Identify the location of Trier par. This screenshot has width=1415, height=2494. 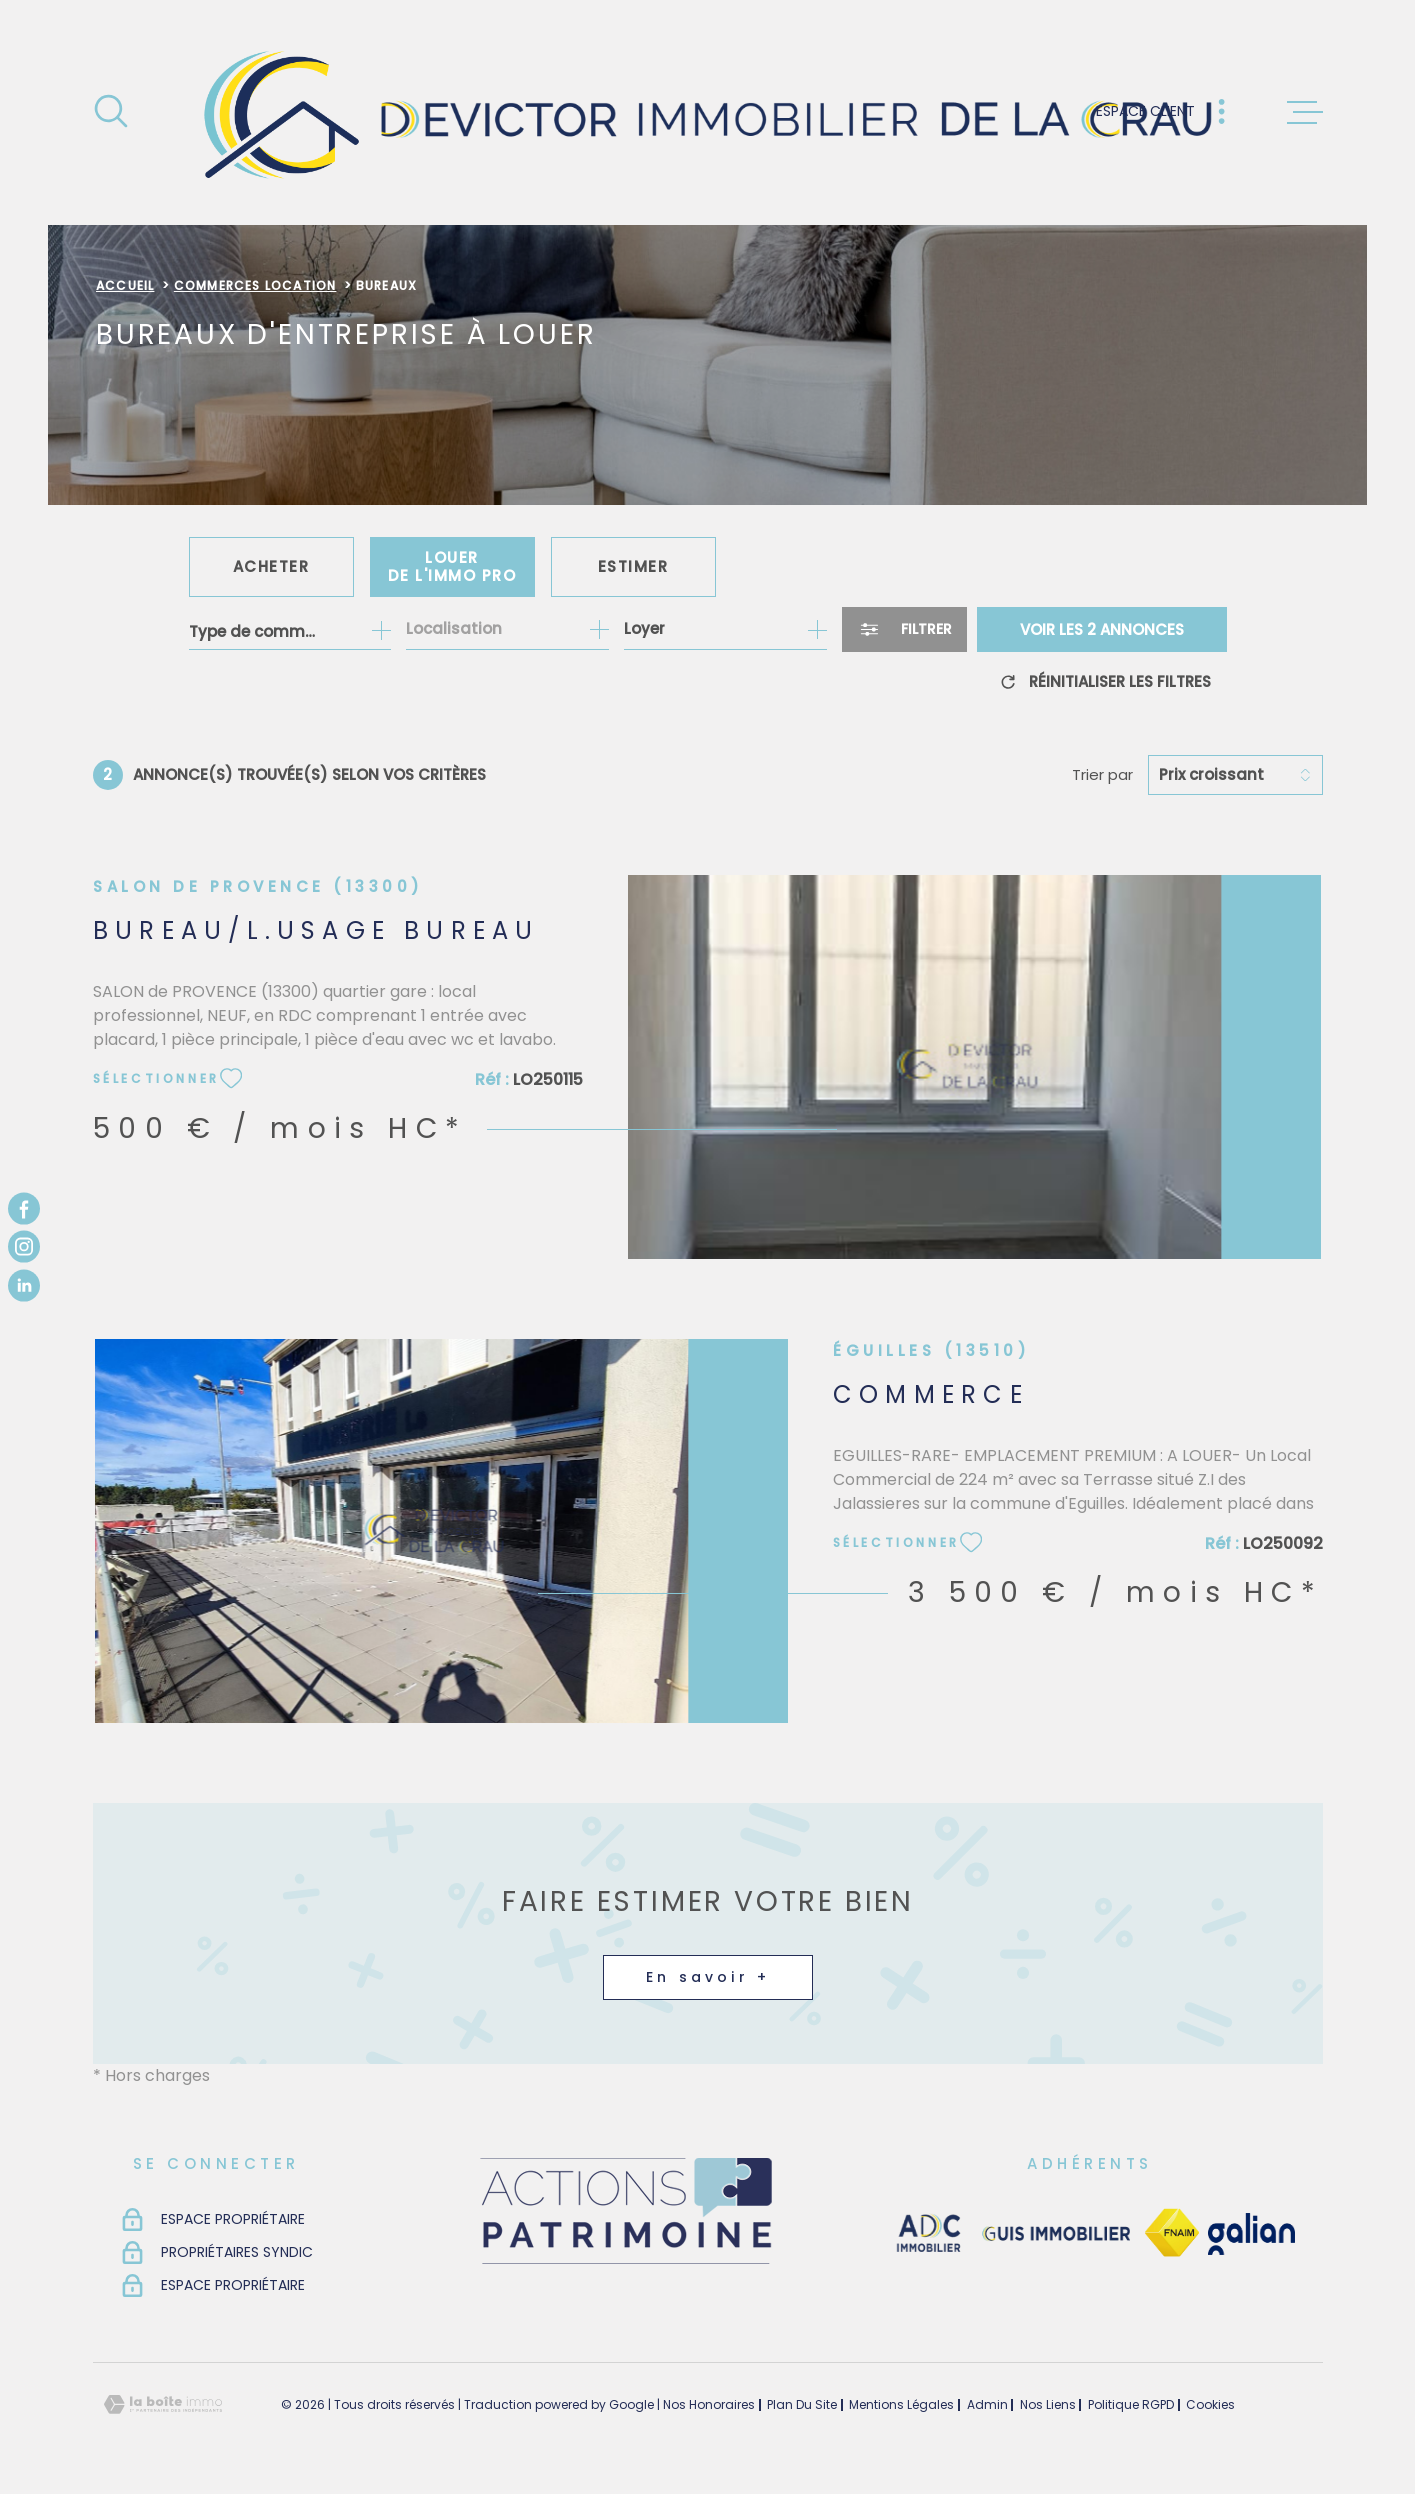
(1102, 775).